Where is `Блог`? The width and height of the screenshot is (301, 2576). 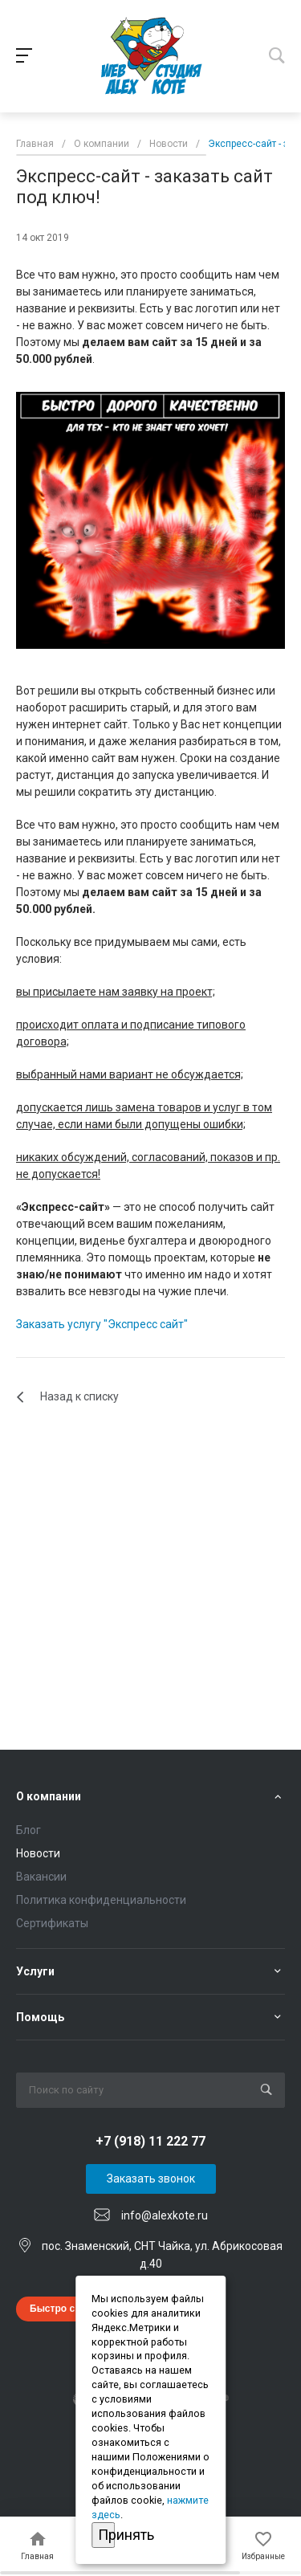
Блог is located at coordinates (28, 1830).